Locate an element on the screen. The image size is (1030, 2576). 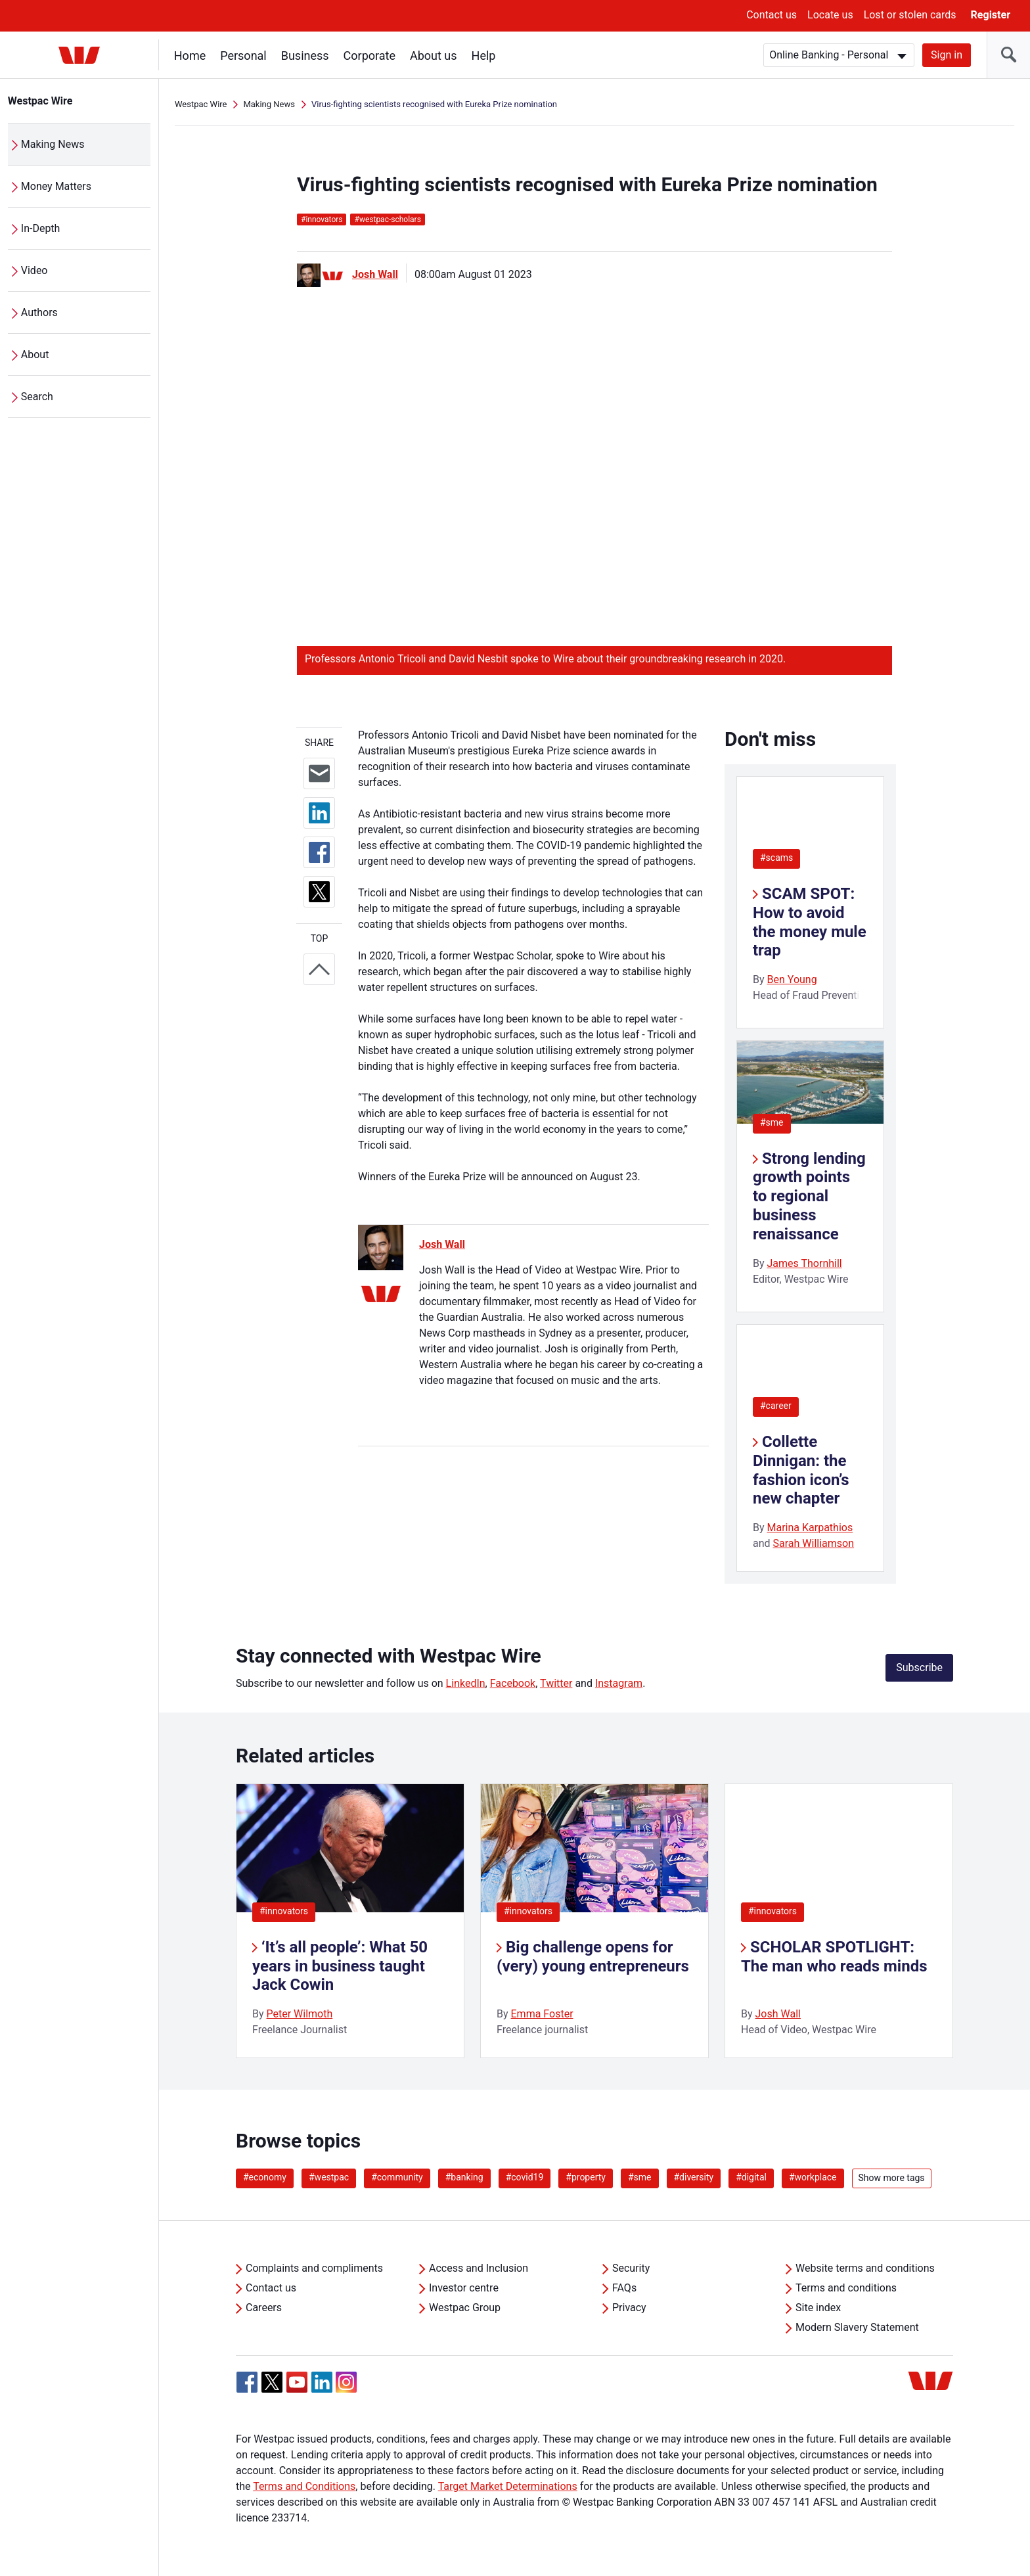
Money Matters is located at coordinates (56, 186).